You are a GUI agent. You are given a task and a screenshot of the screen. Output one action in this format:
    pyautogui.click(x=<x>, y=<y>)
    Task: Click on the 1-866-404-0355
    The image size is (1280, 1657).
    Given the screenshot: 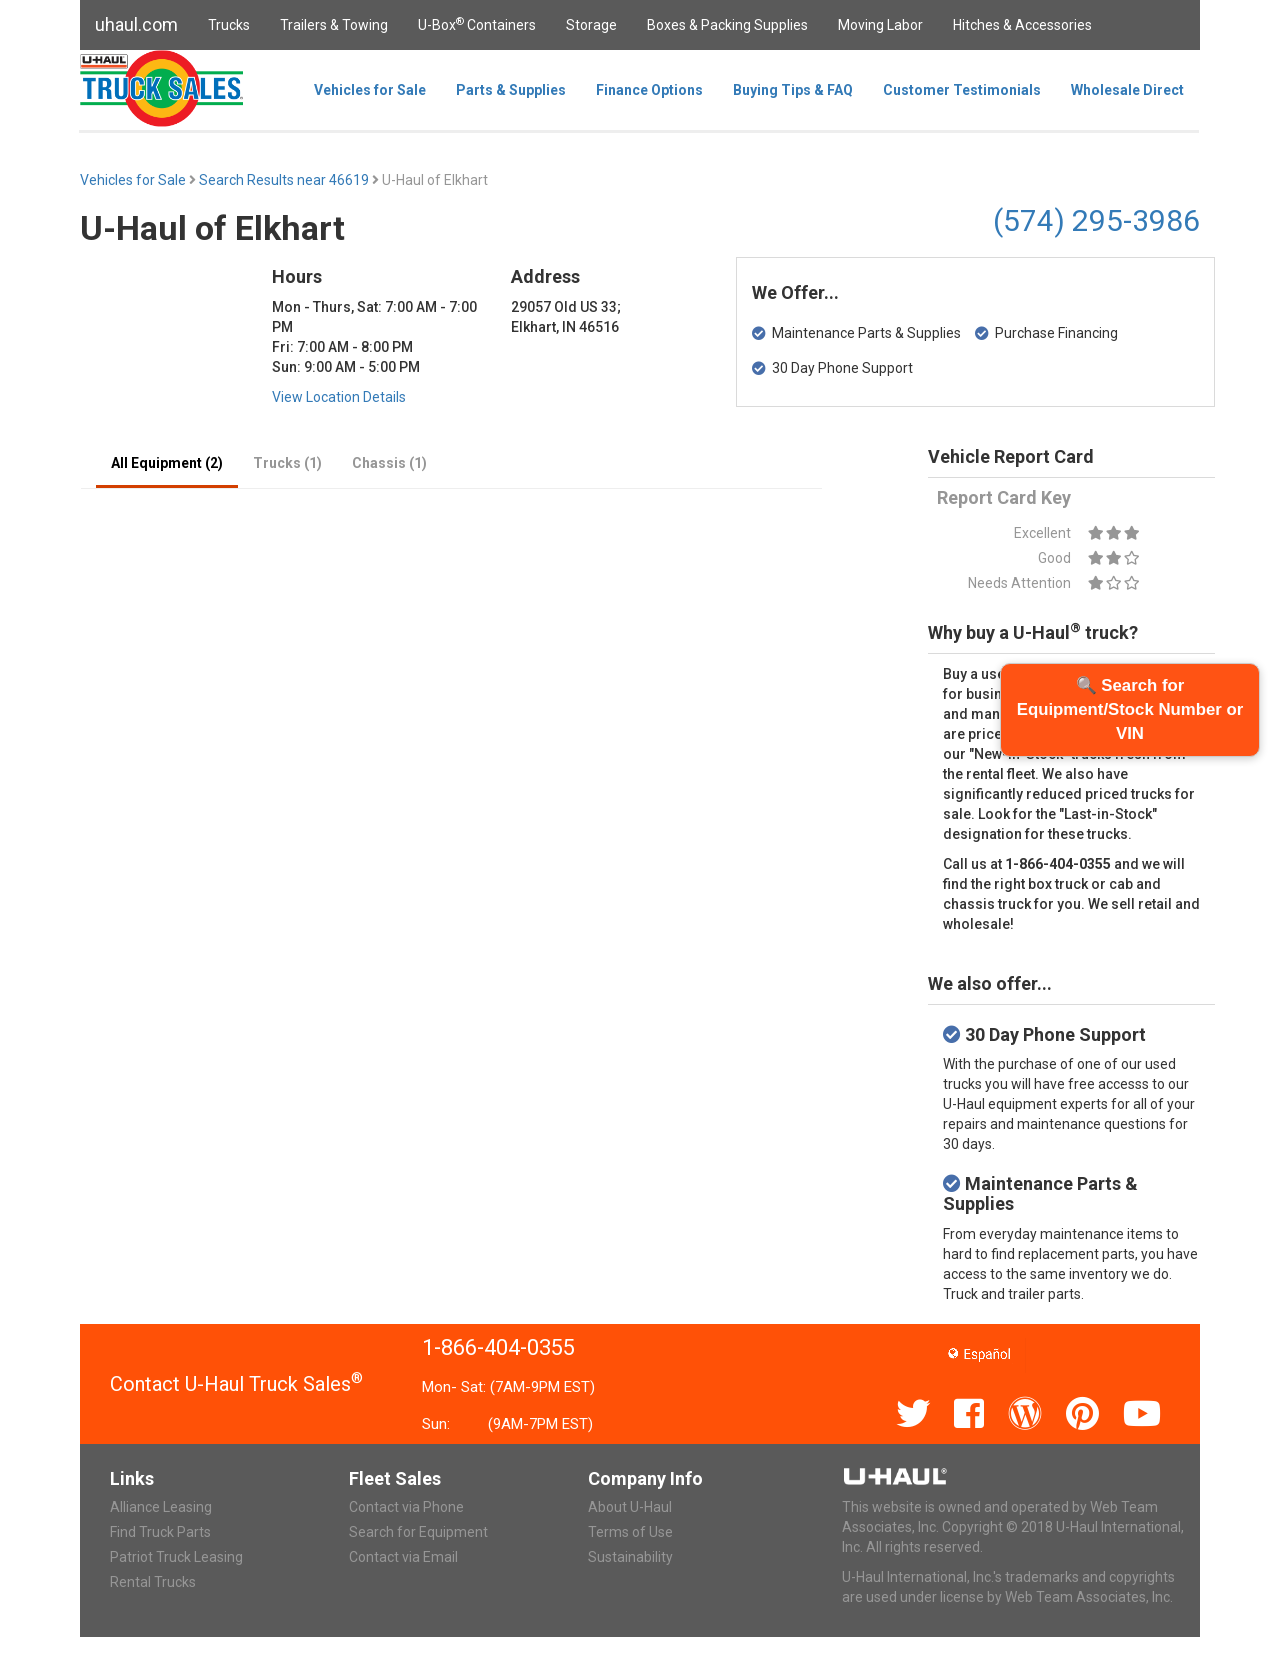 What is the action you would take?
    pyautogui.click(x=498, y=1347)
    